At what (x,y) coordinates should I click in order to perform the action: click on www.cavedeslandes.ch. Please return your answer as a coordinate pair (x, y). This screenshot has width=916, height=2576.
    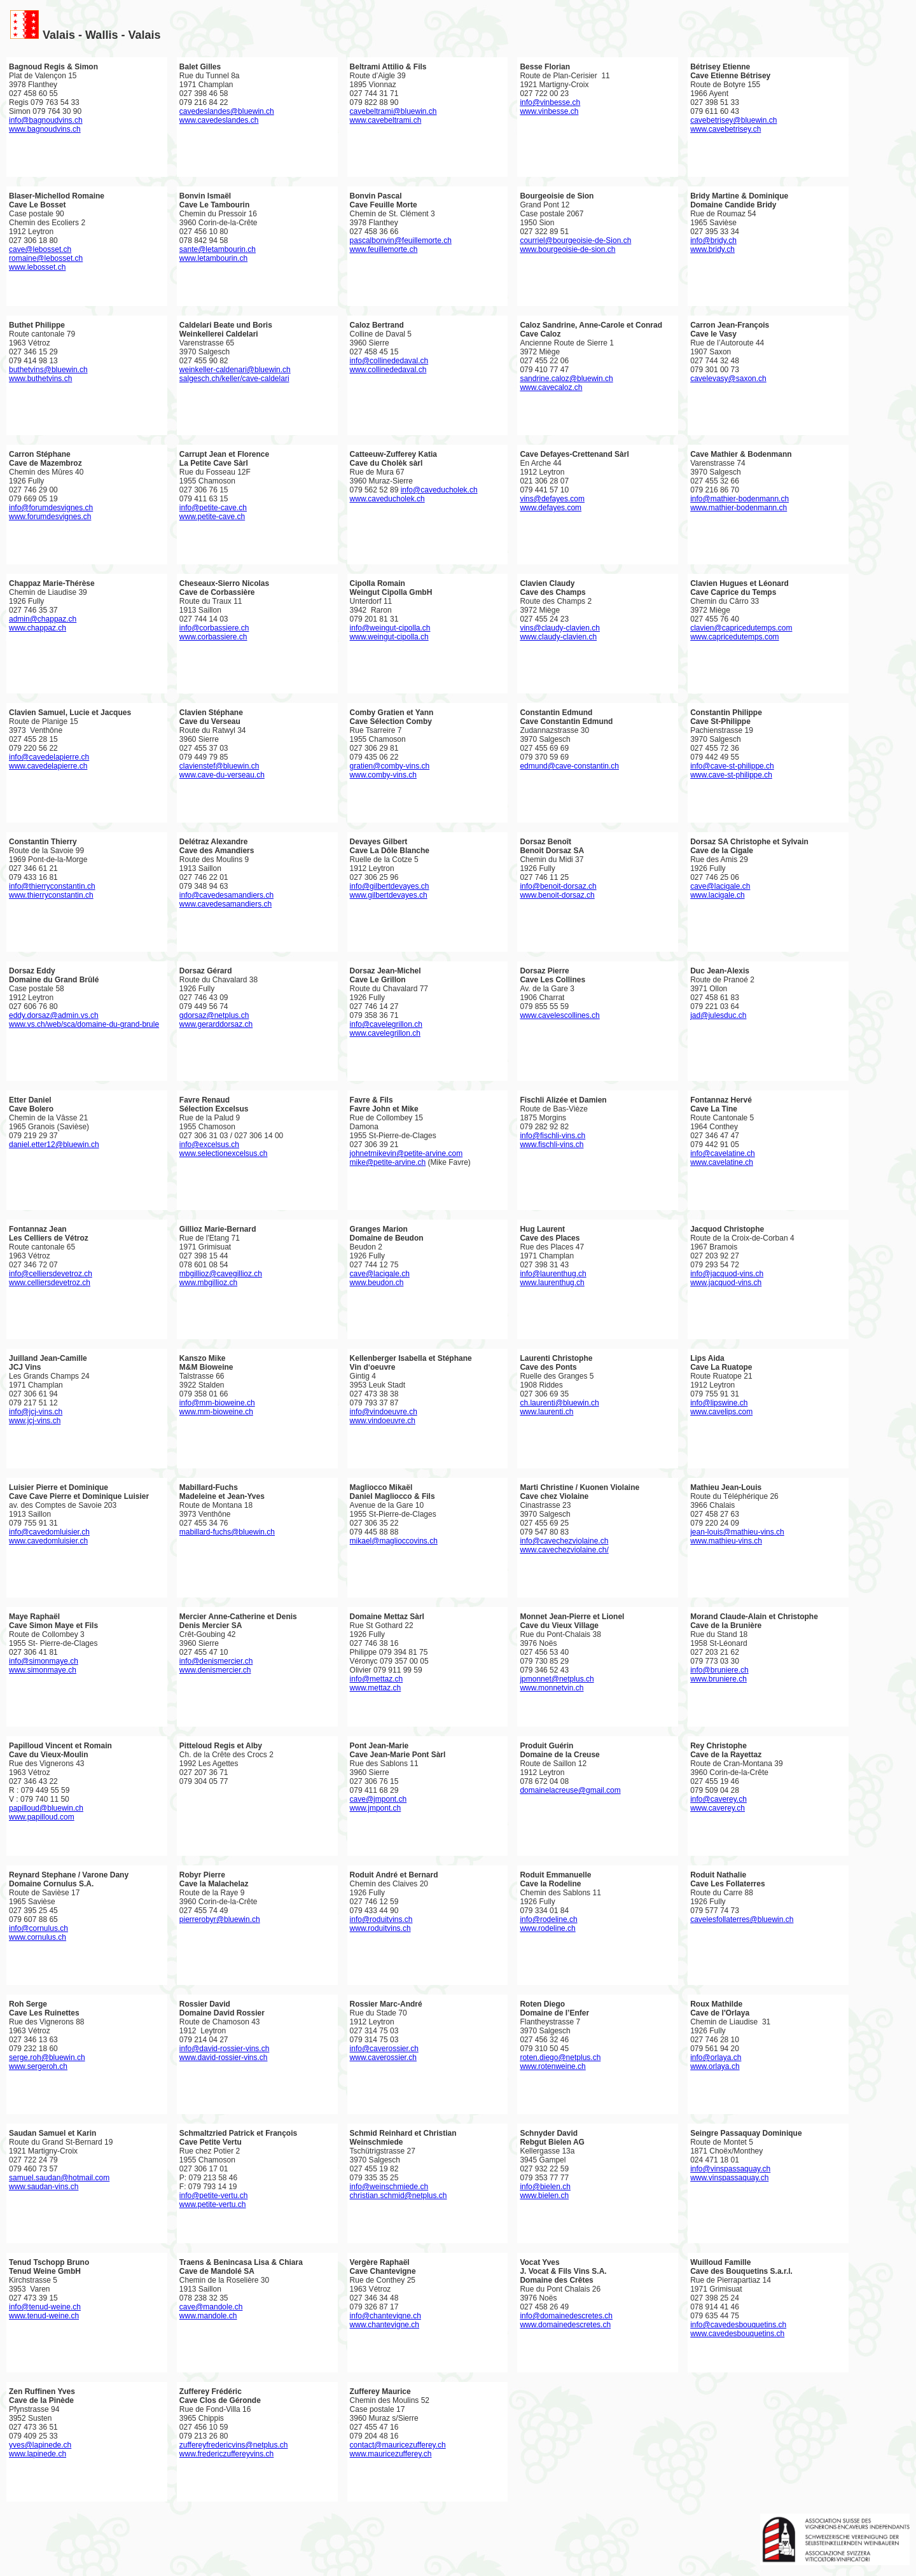
    Looking at the image, I should click on (219, 120).